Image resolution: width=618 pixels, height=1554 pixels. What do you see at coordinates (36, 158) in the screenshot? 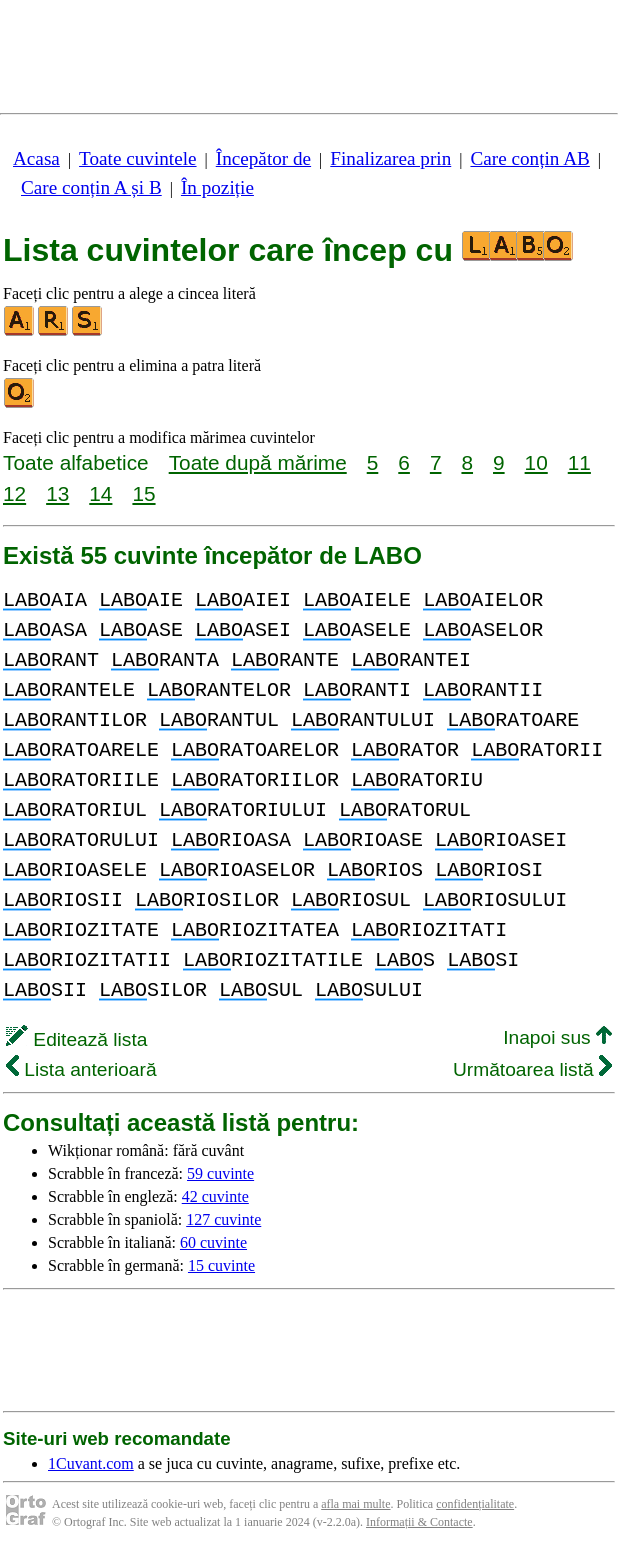
I see `Acasa` at bounding box center [36, 158].